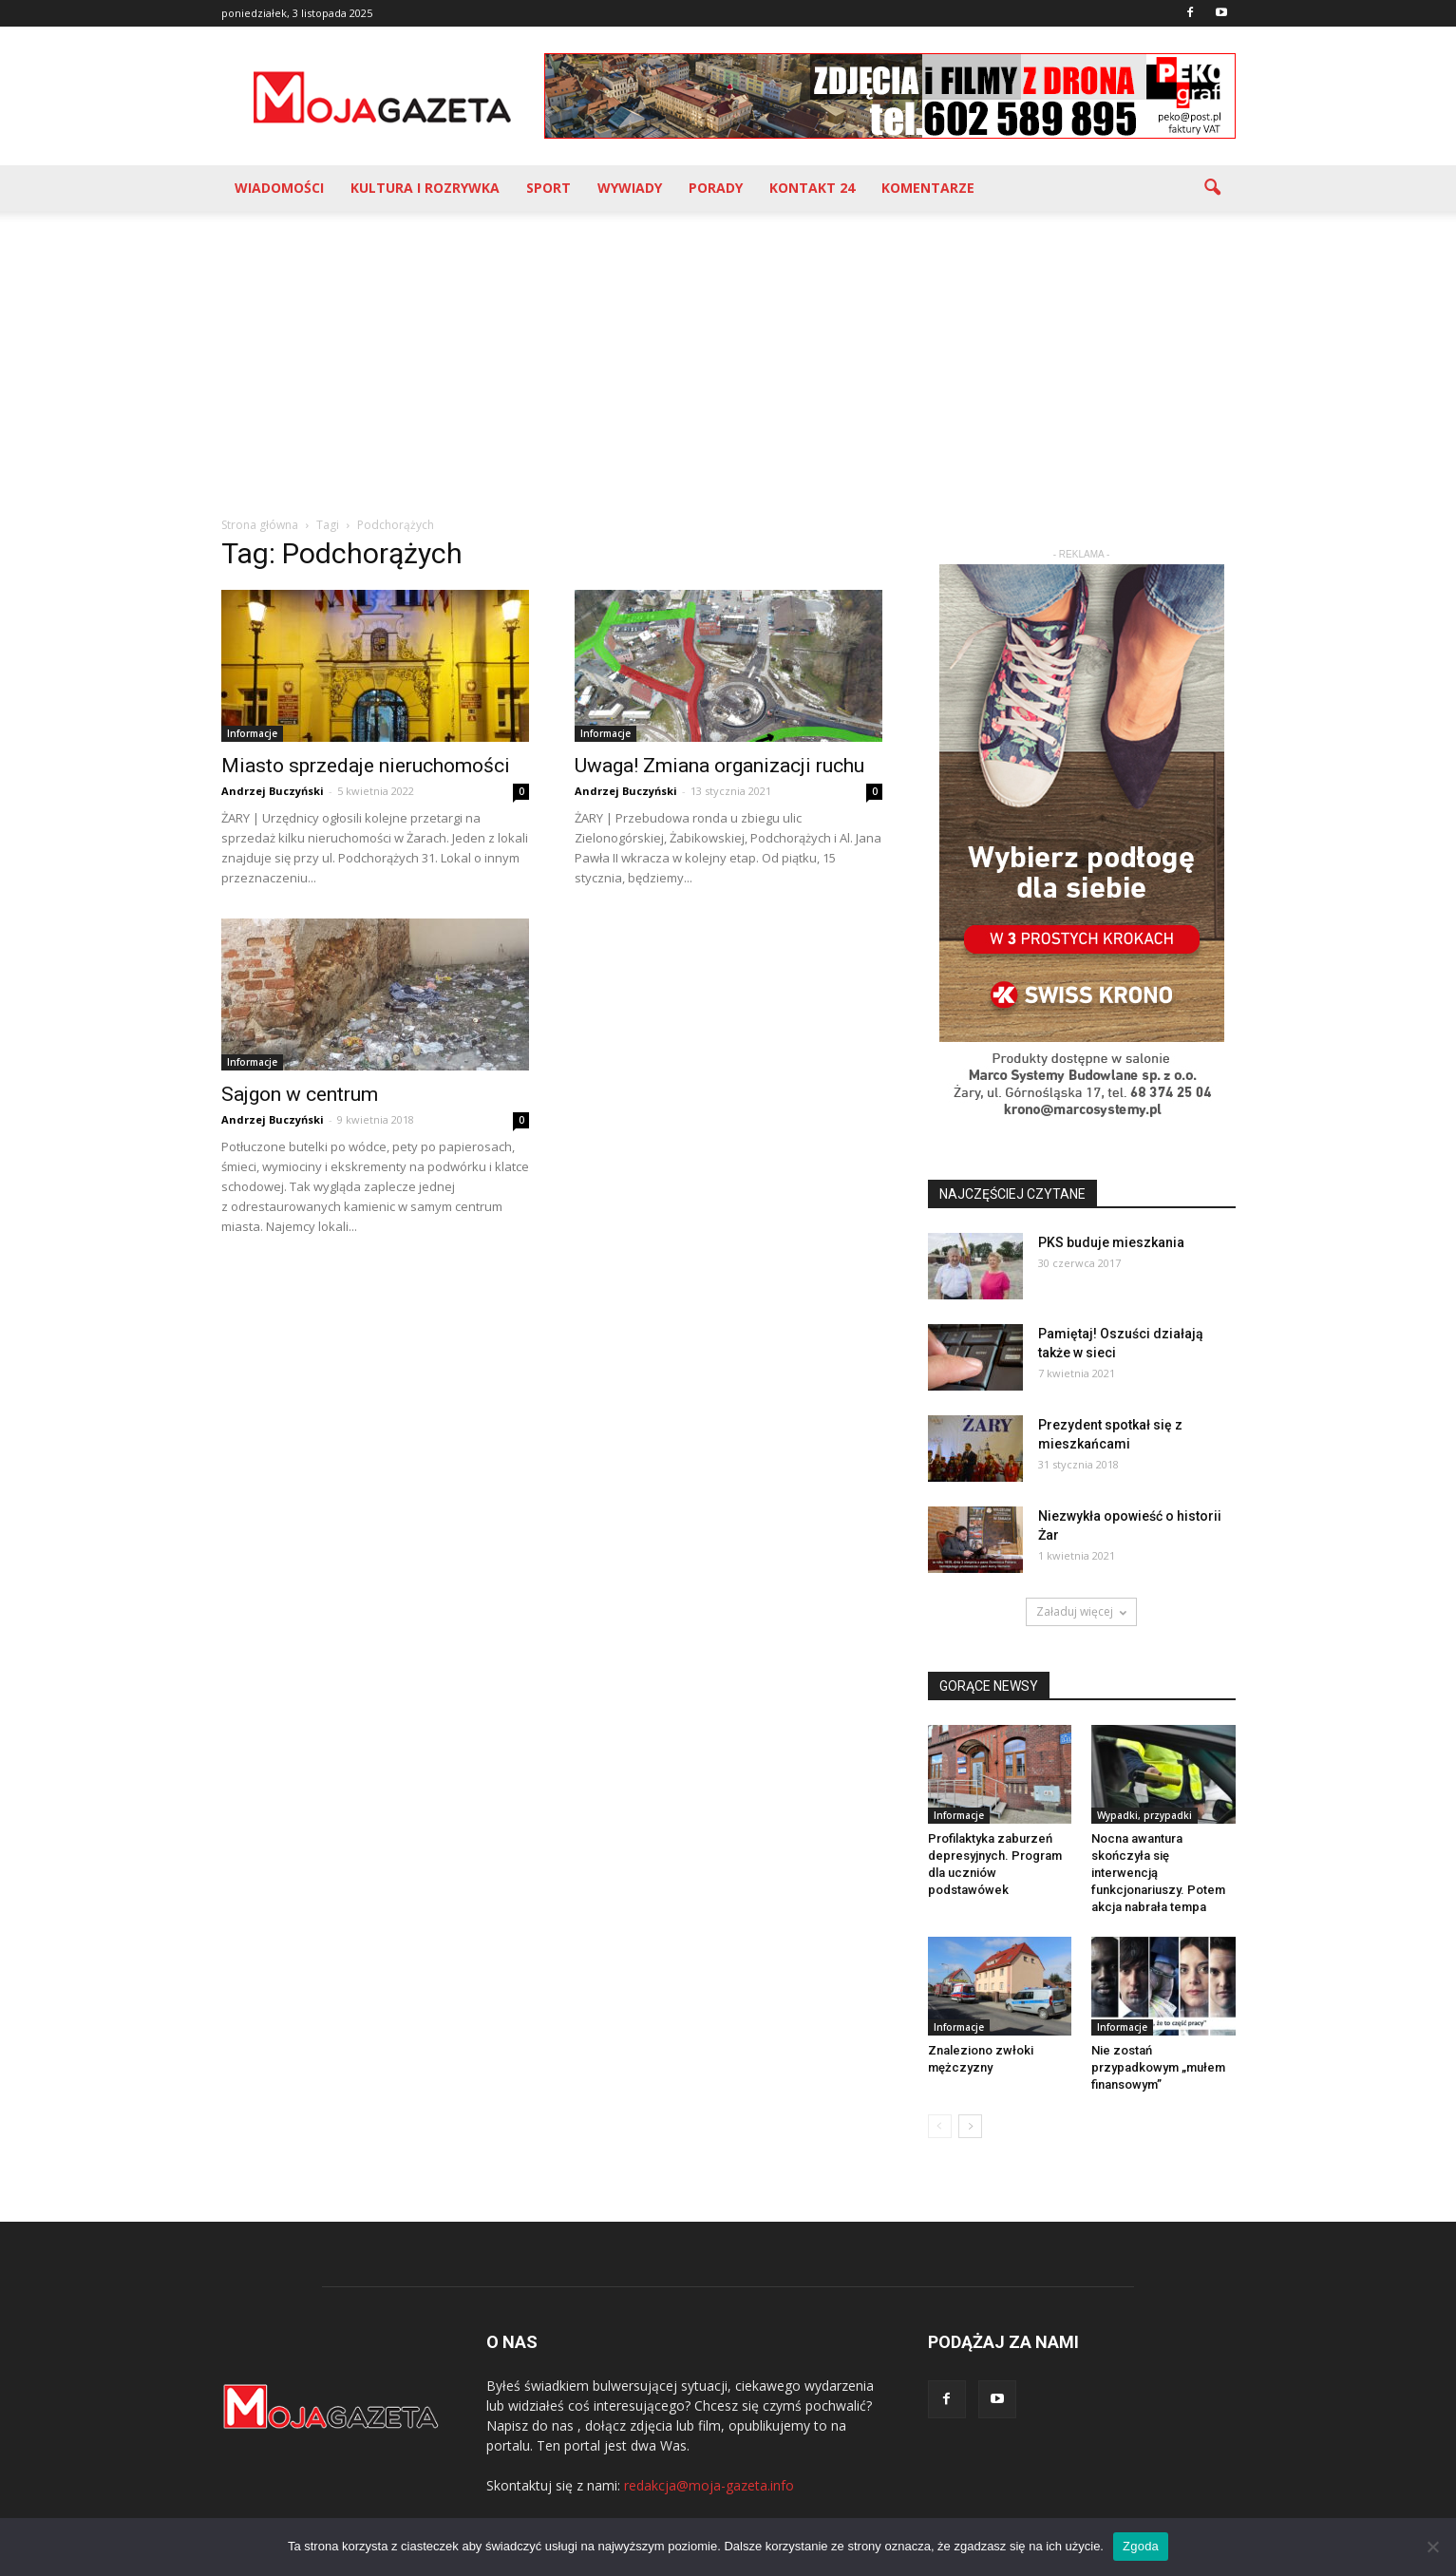 The image size is (1456, 2576). What do you see at coordinates (716, 188) in the screenshot?
I see `Porady` at bounding box center [716, 188].